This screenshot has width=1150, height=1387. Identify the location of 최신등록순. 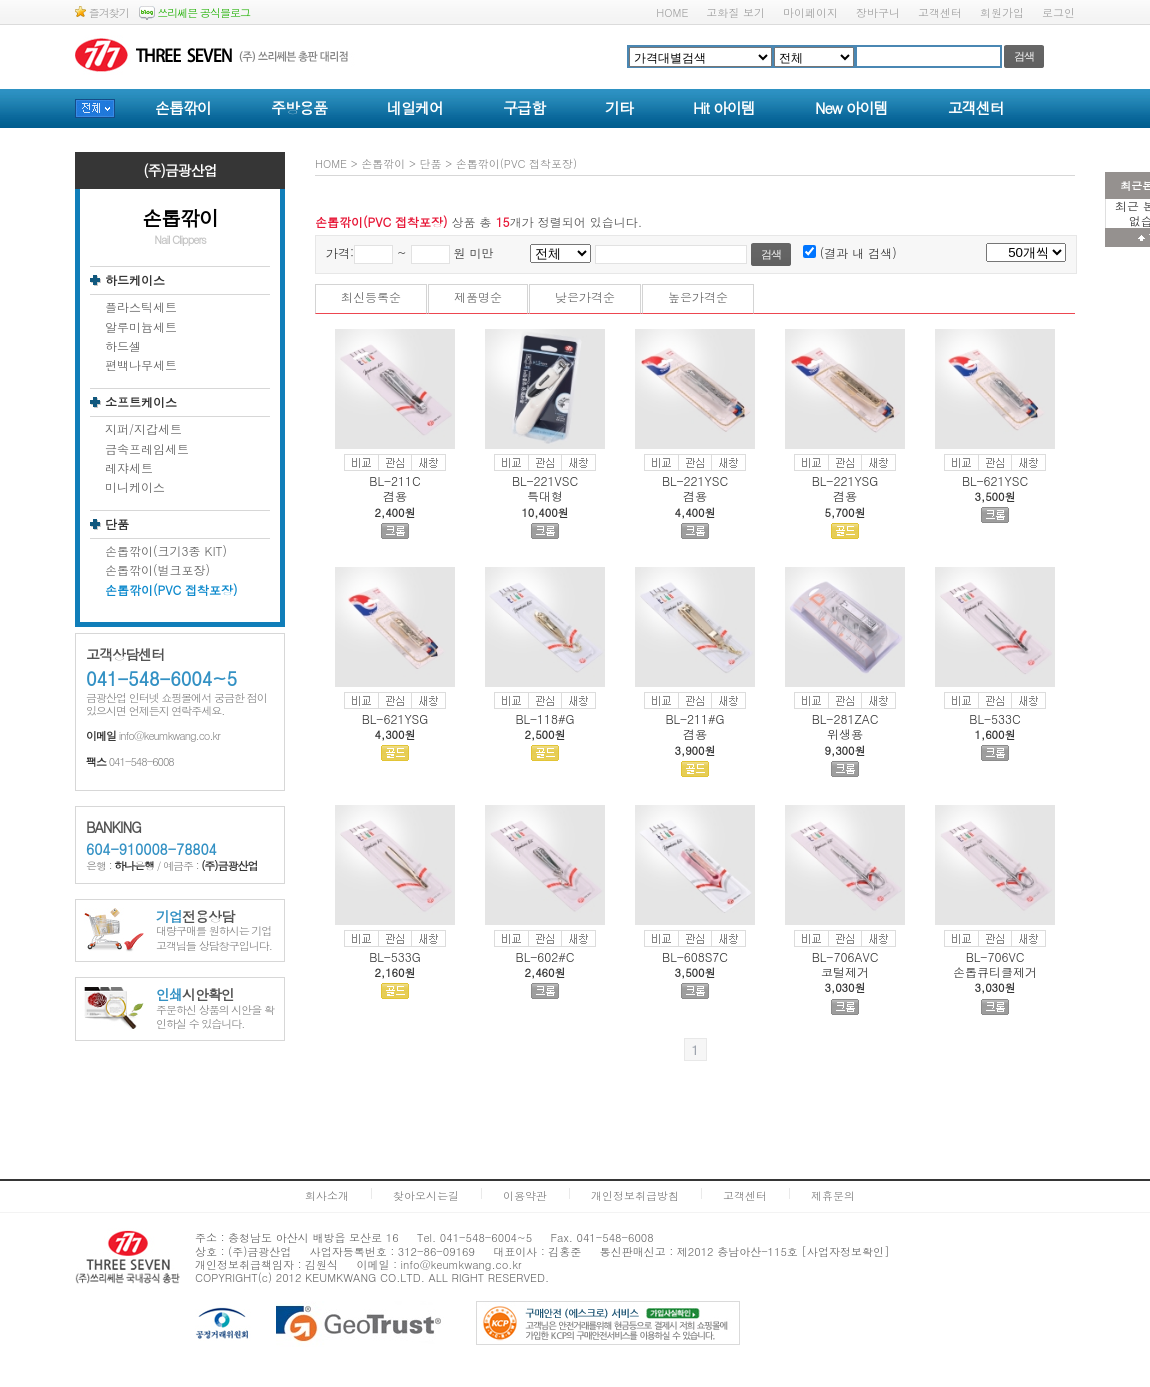
(371, 296).